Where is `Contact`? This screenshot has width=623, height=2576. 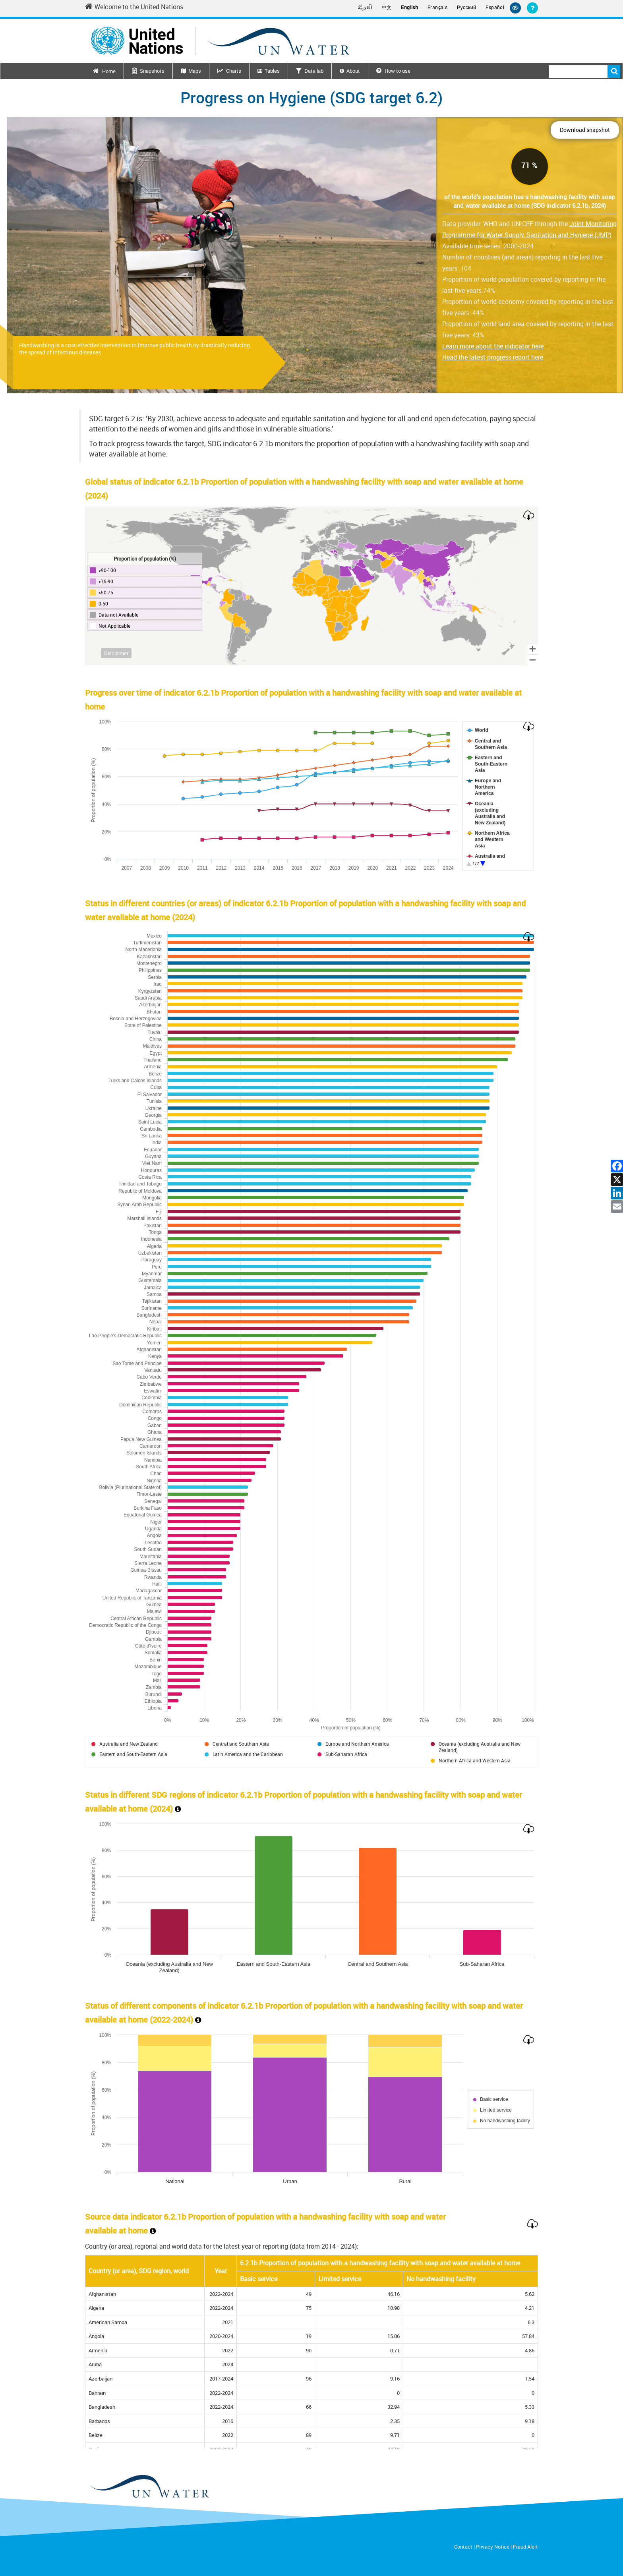 Contact is located at coordinates (463, 2546).